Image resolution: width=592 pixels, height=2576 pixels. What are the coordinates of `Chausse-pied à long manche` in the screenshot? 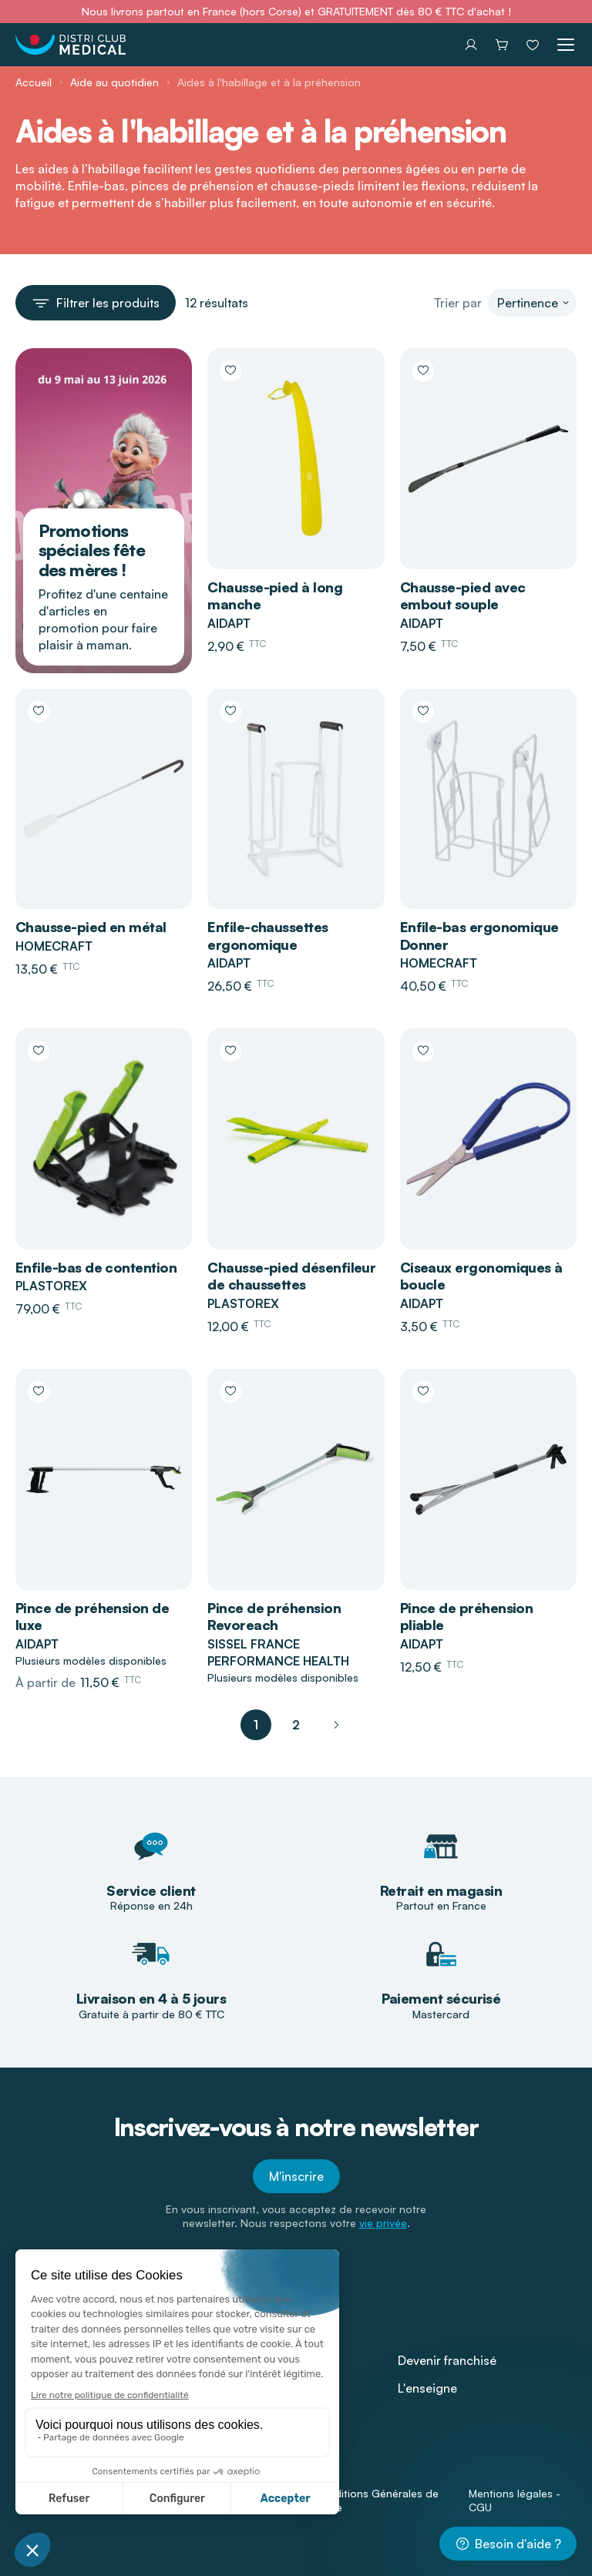 It's located at (274, 596).